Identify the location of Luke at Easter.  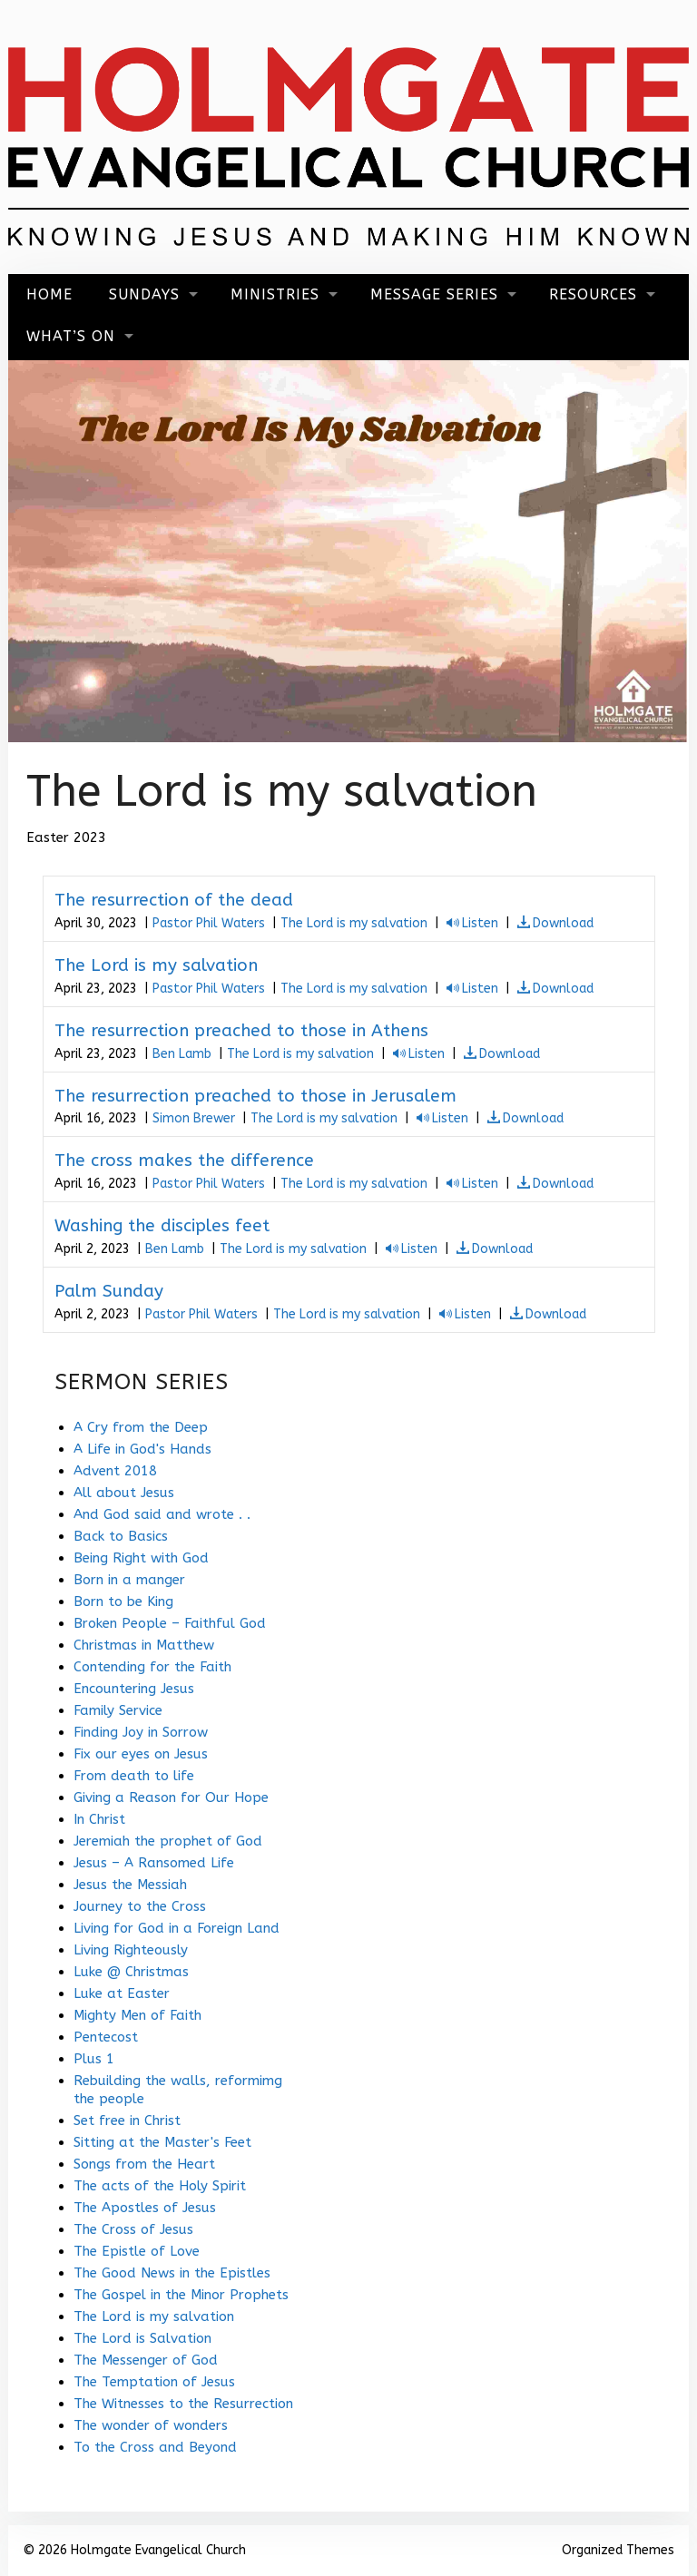
(122, 1993).